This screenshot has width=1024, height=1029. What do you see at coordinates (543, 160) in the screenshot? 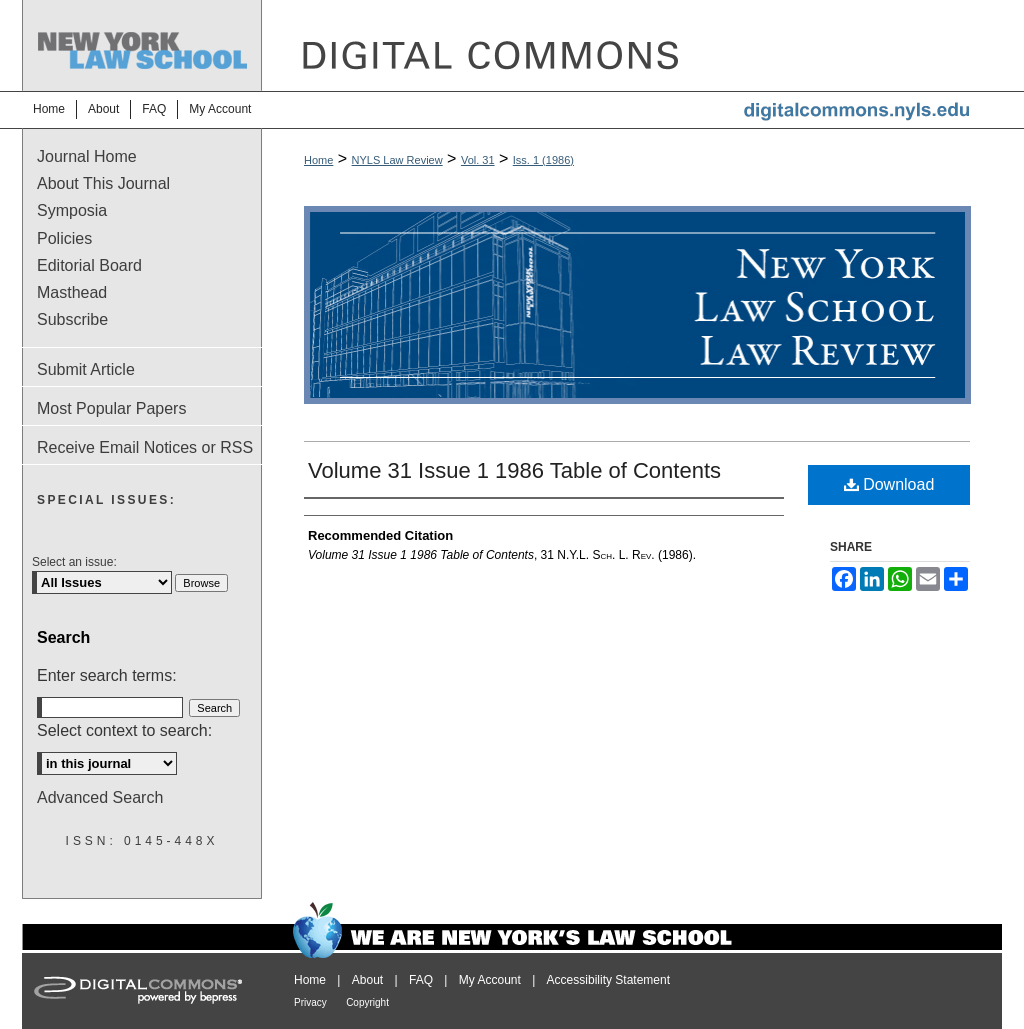
I see `Iss. 1 (1986)` at bounding box center [543, 160].